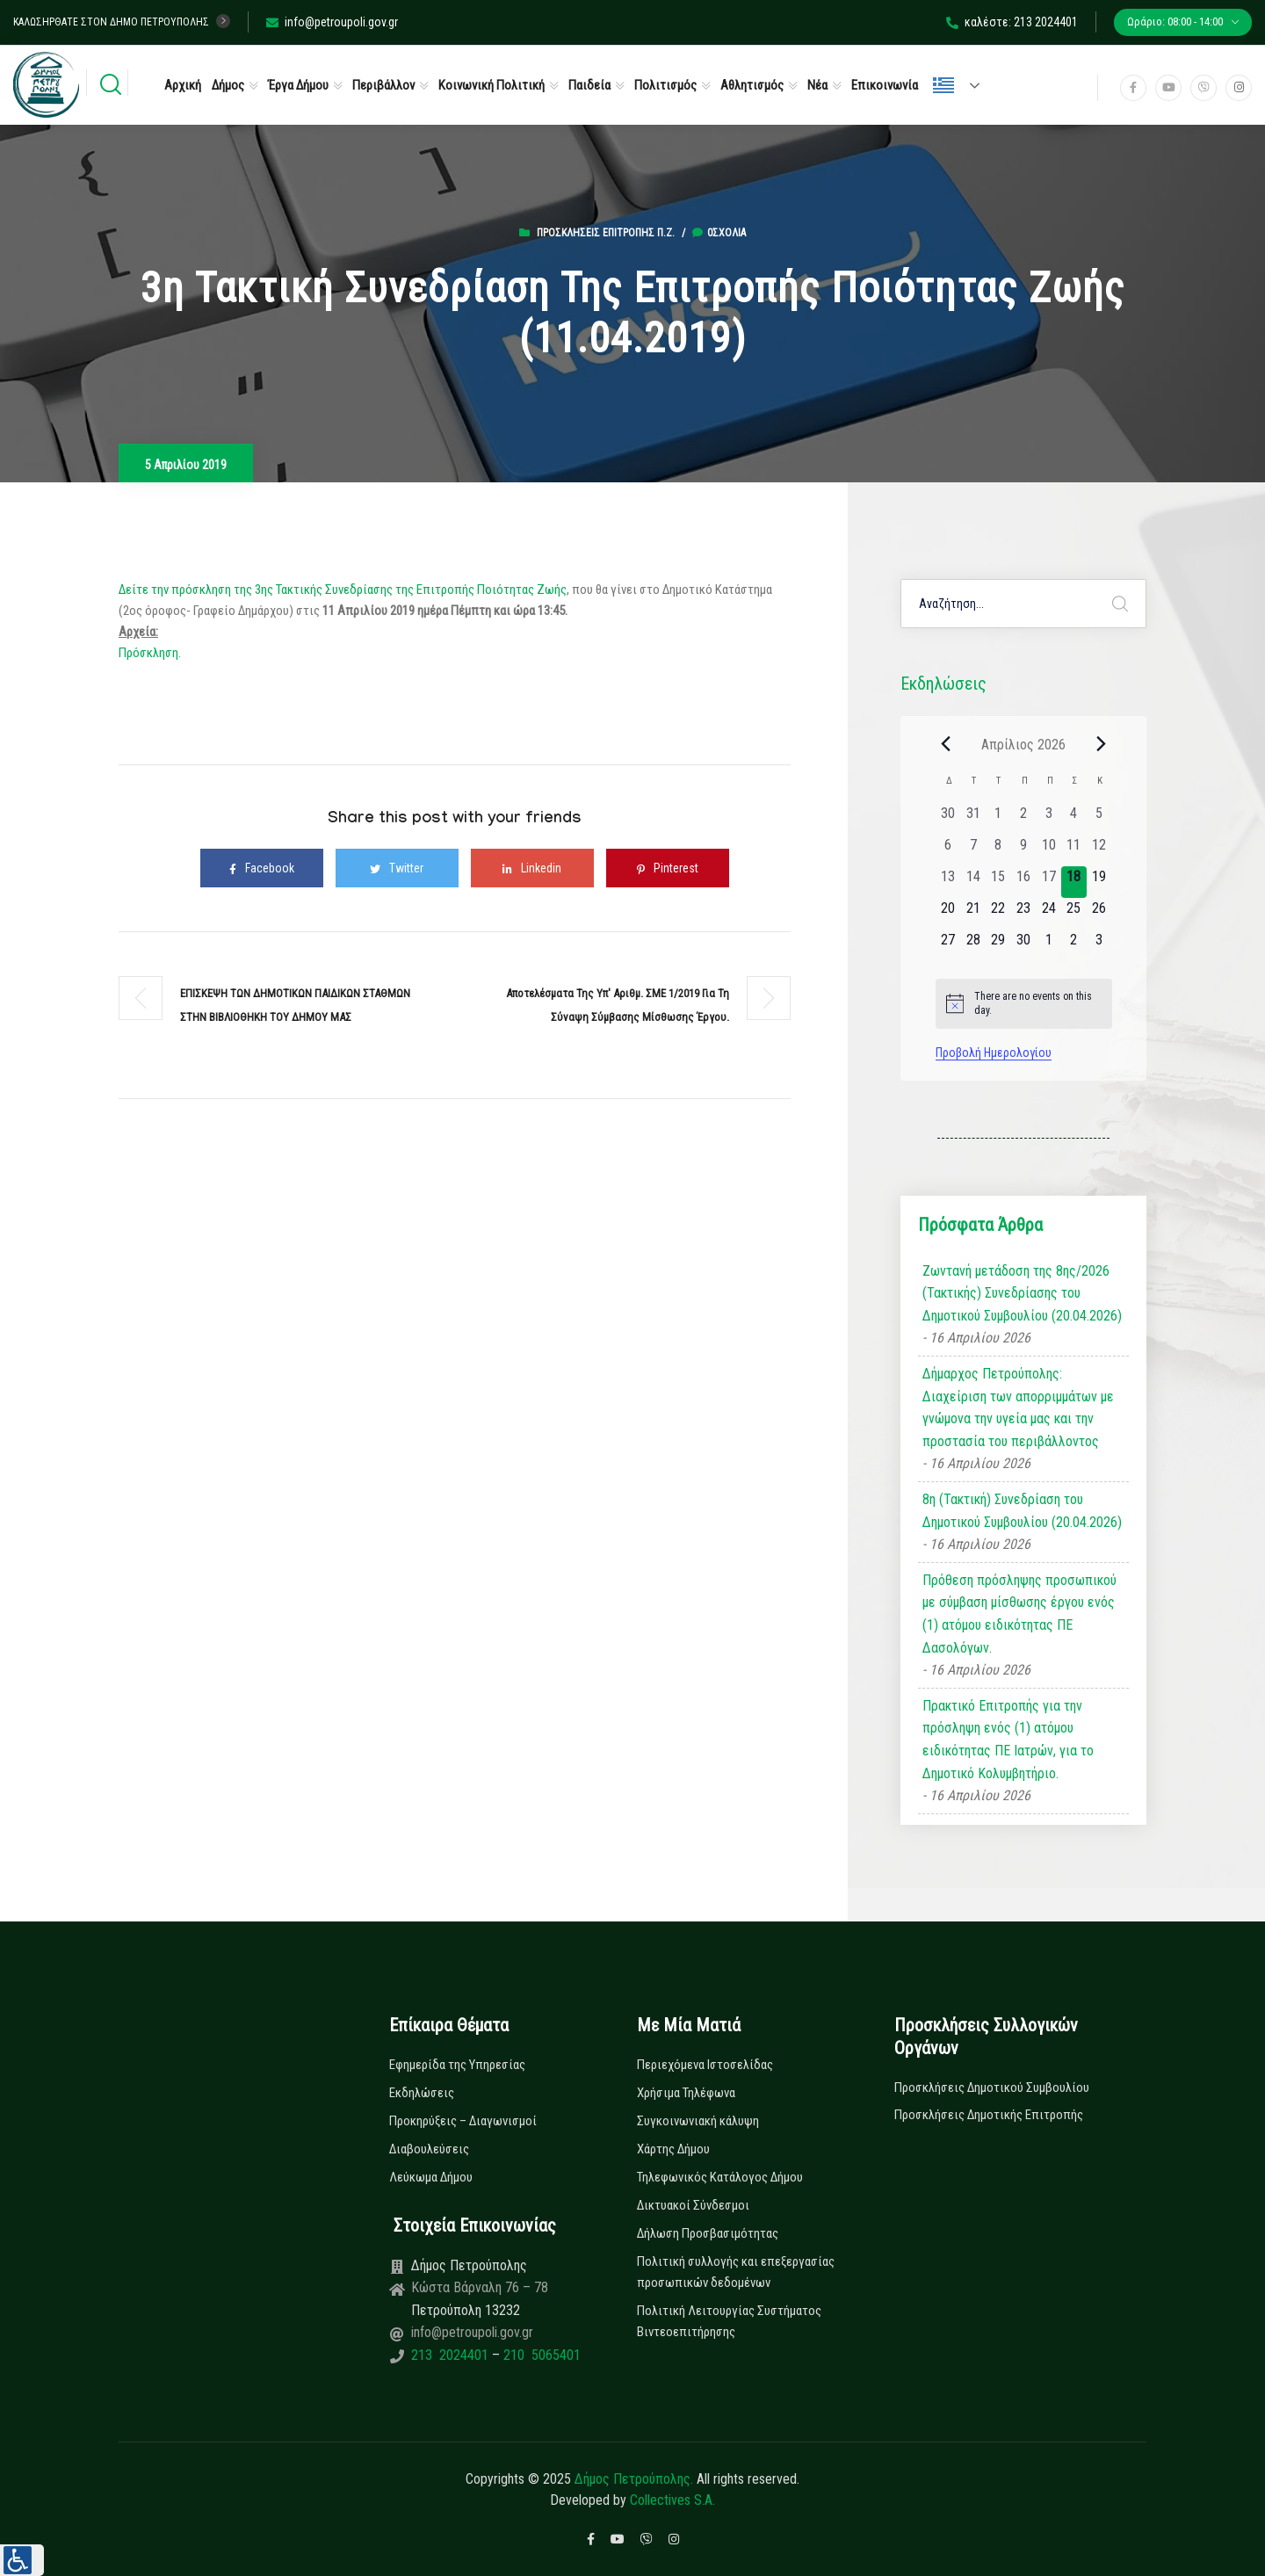  What do you see at coordinates (431, 2177) in the screenshot?
I see `Λεύκωμα Δήμου` at bounding box center [431, 2177].